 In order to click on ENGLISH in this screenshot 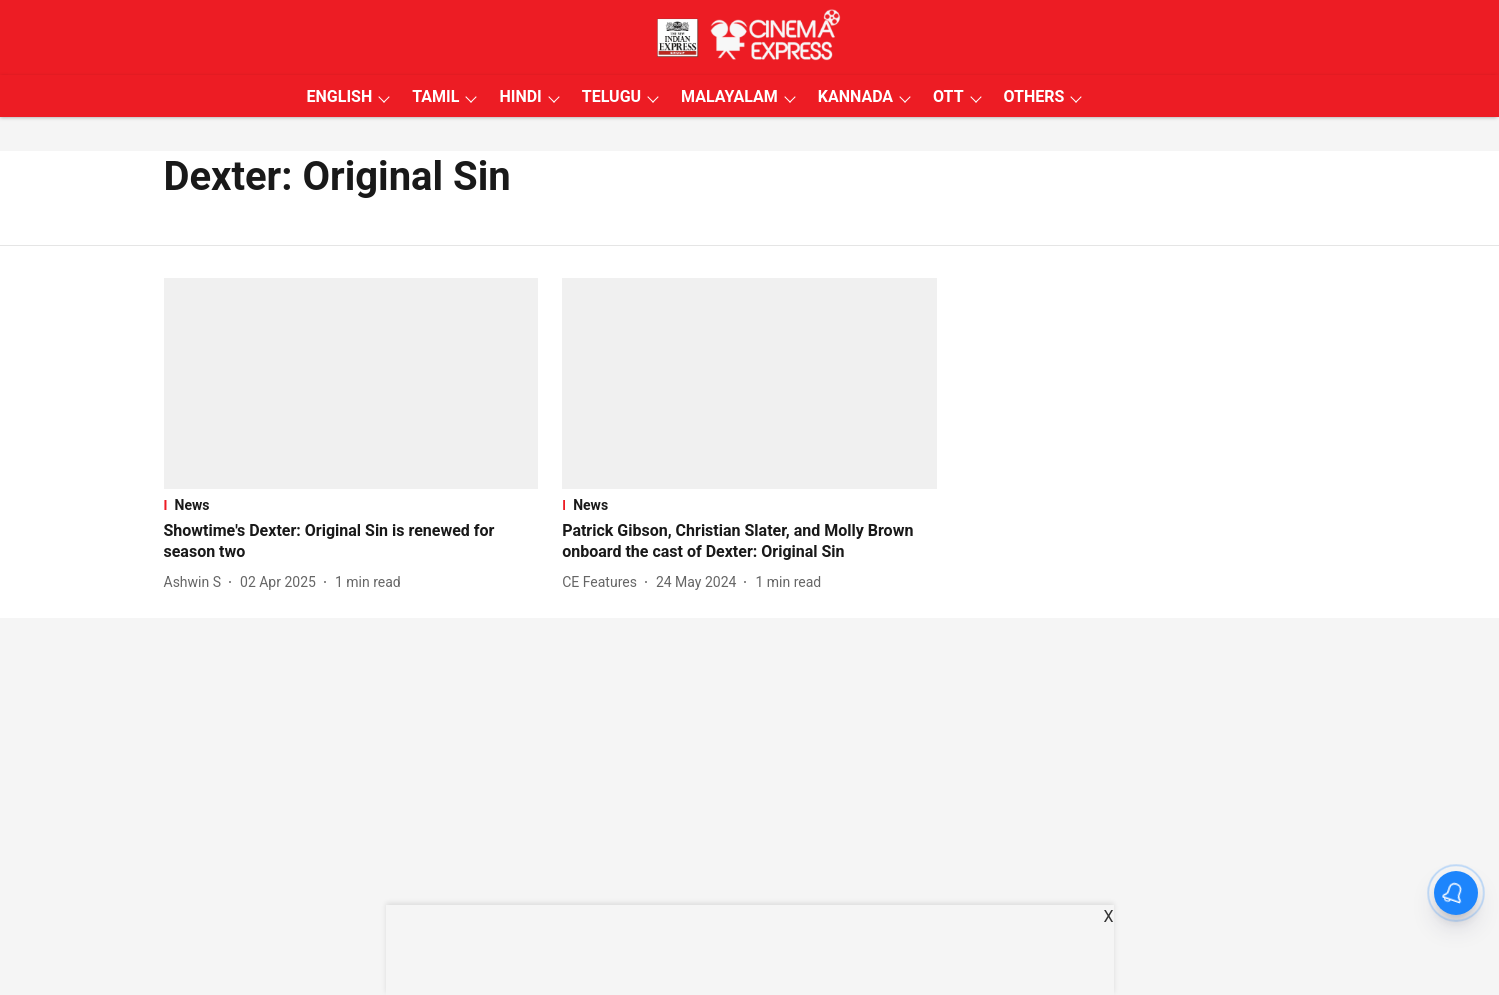, I will do `click(340, 96)`.